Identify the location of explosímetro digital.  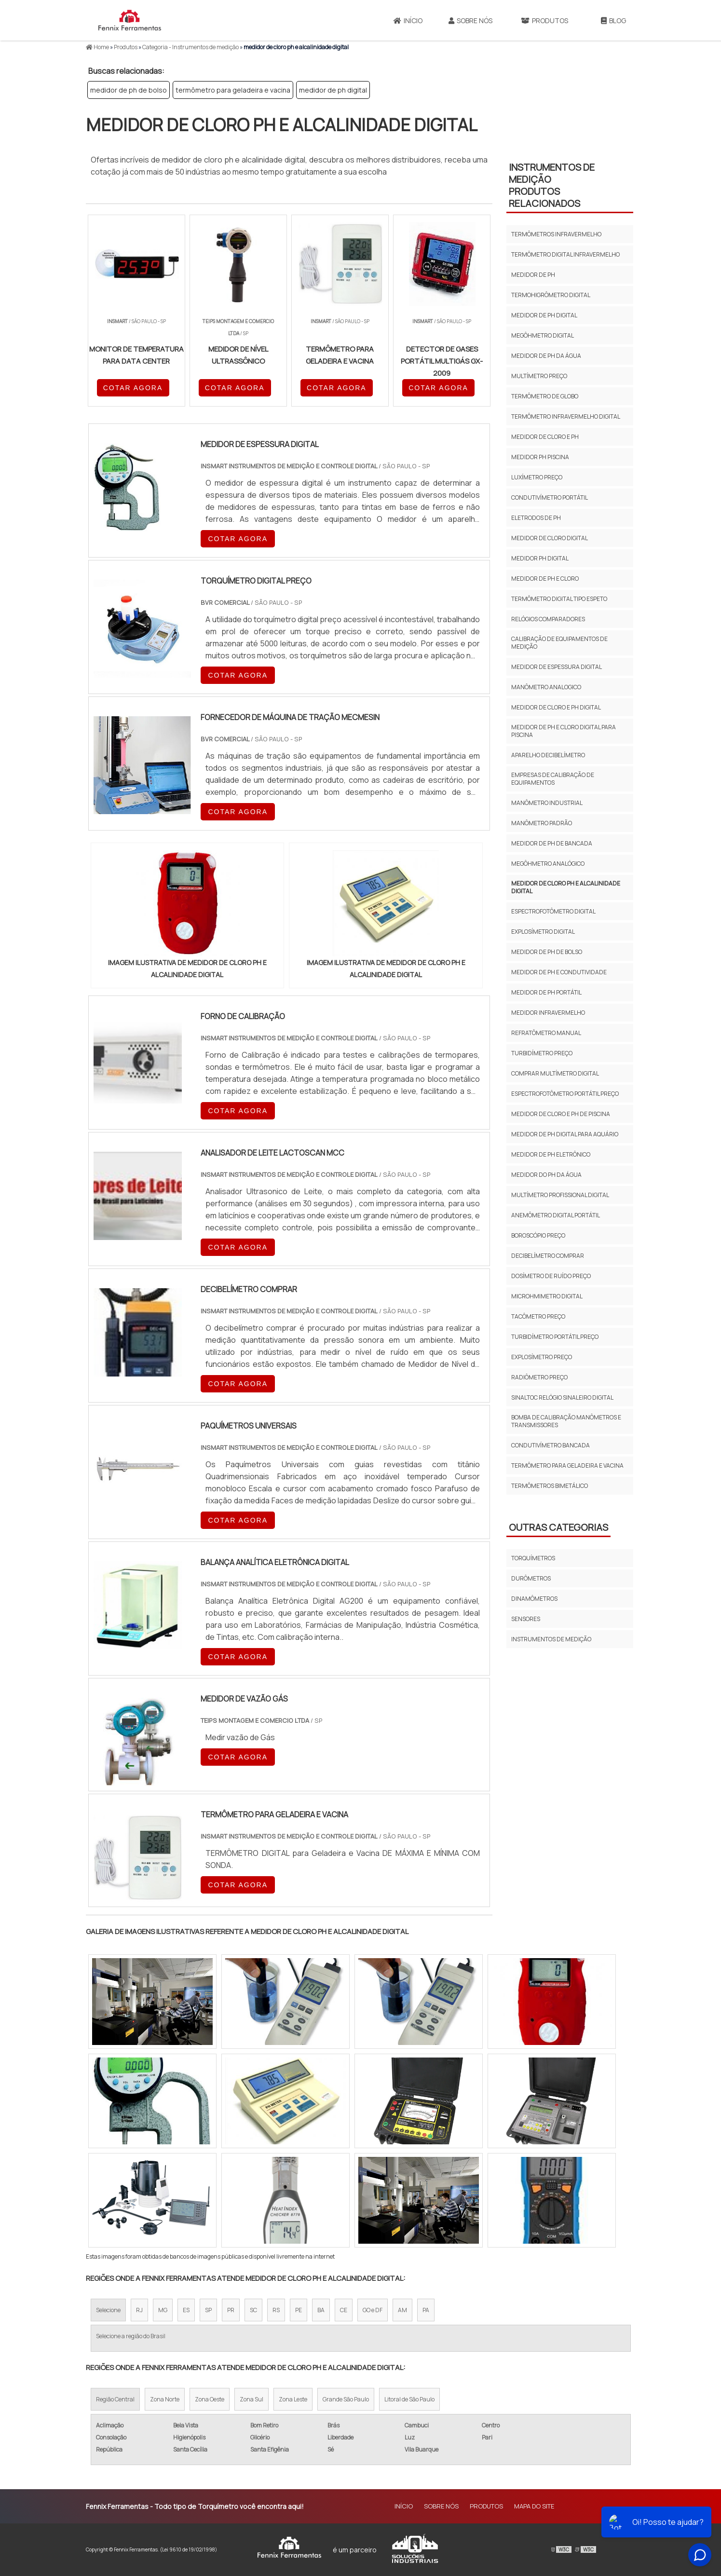
(543, 931).